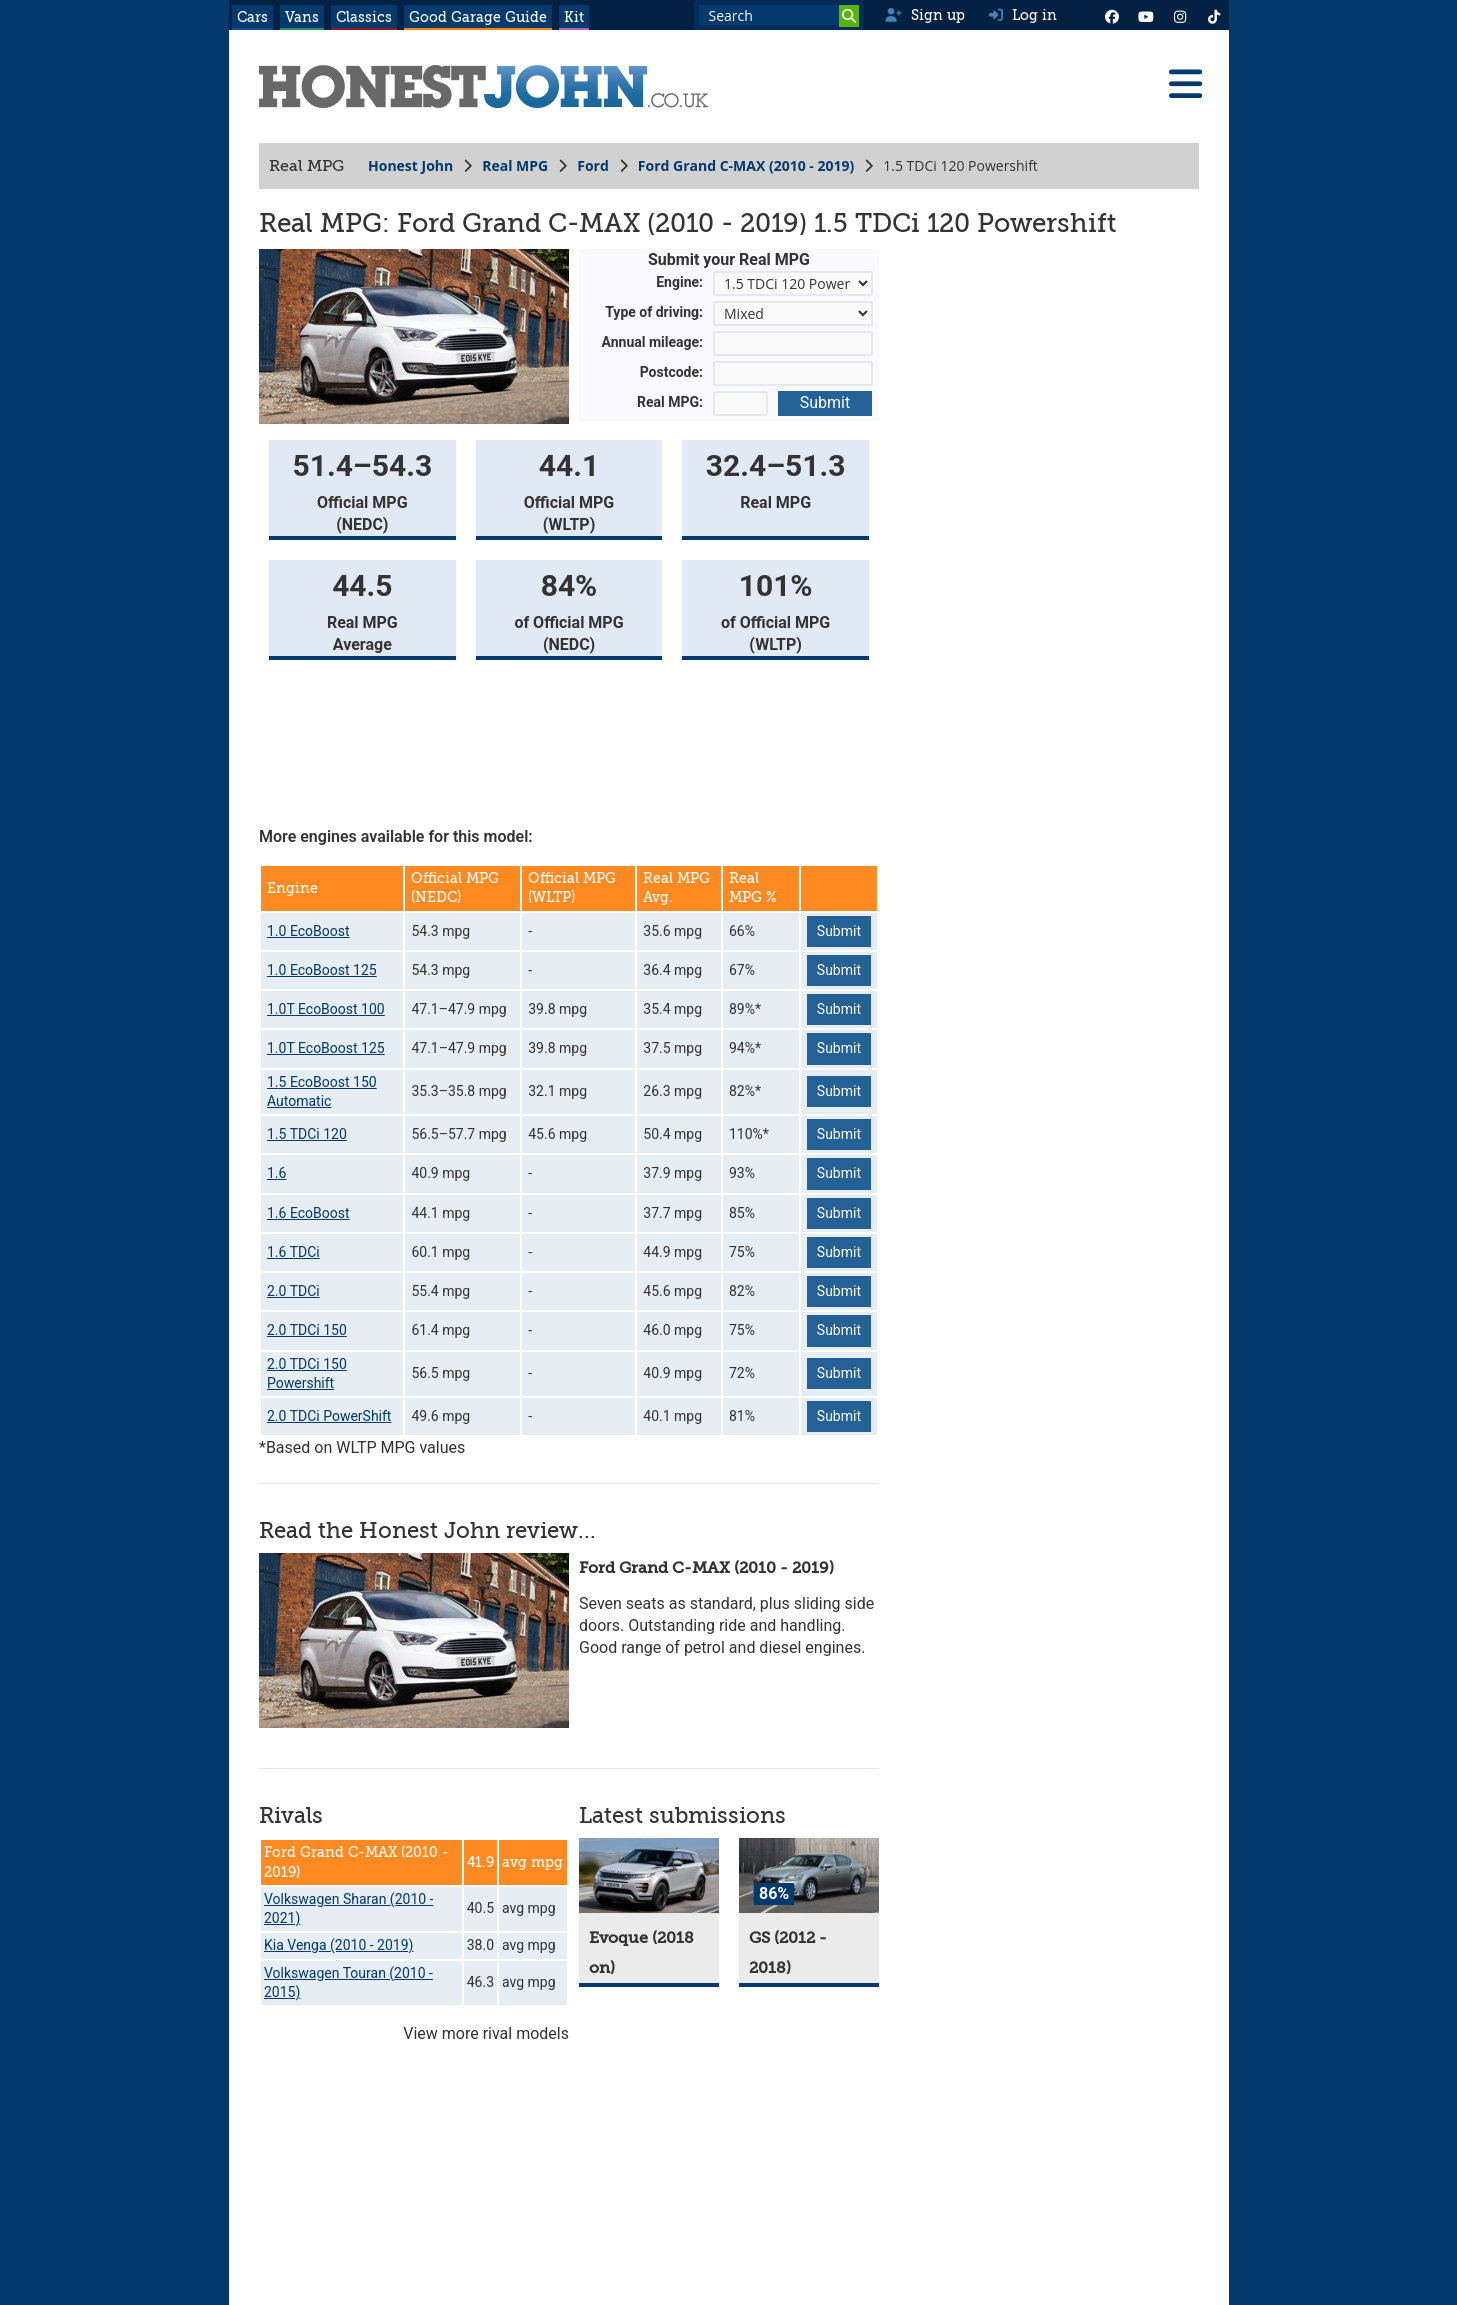 The height and width of the screenshot is (2305, 1457). I want to click on Real MPG, so click(515, 165).